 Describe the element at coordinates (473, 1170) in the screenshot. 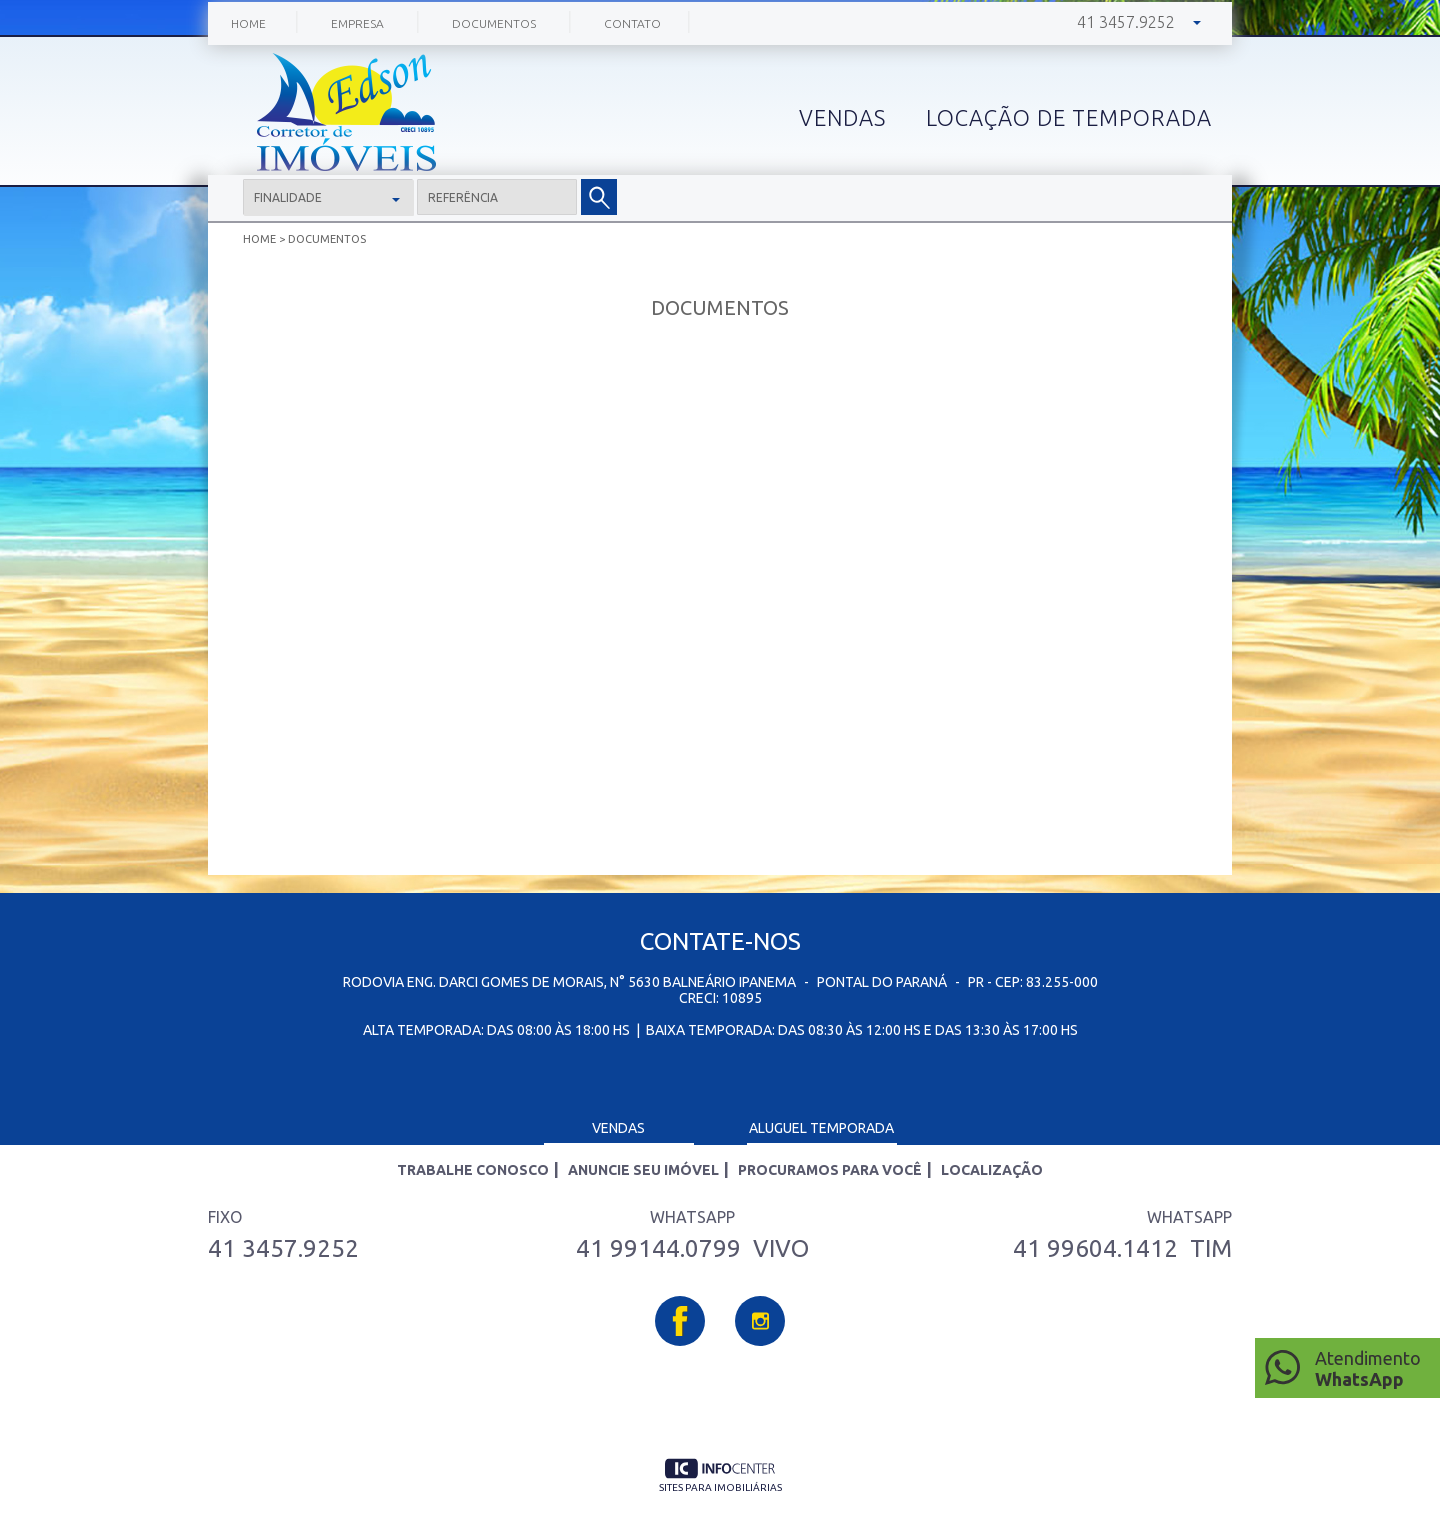

I see `Trabalhe Conosco` at that location.